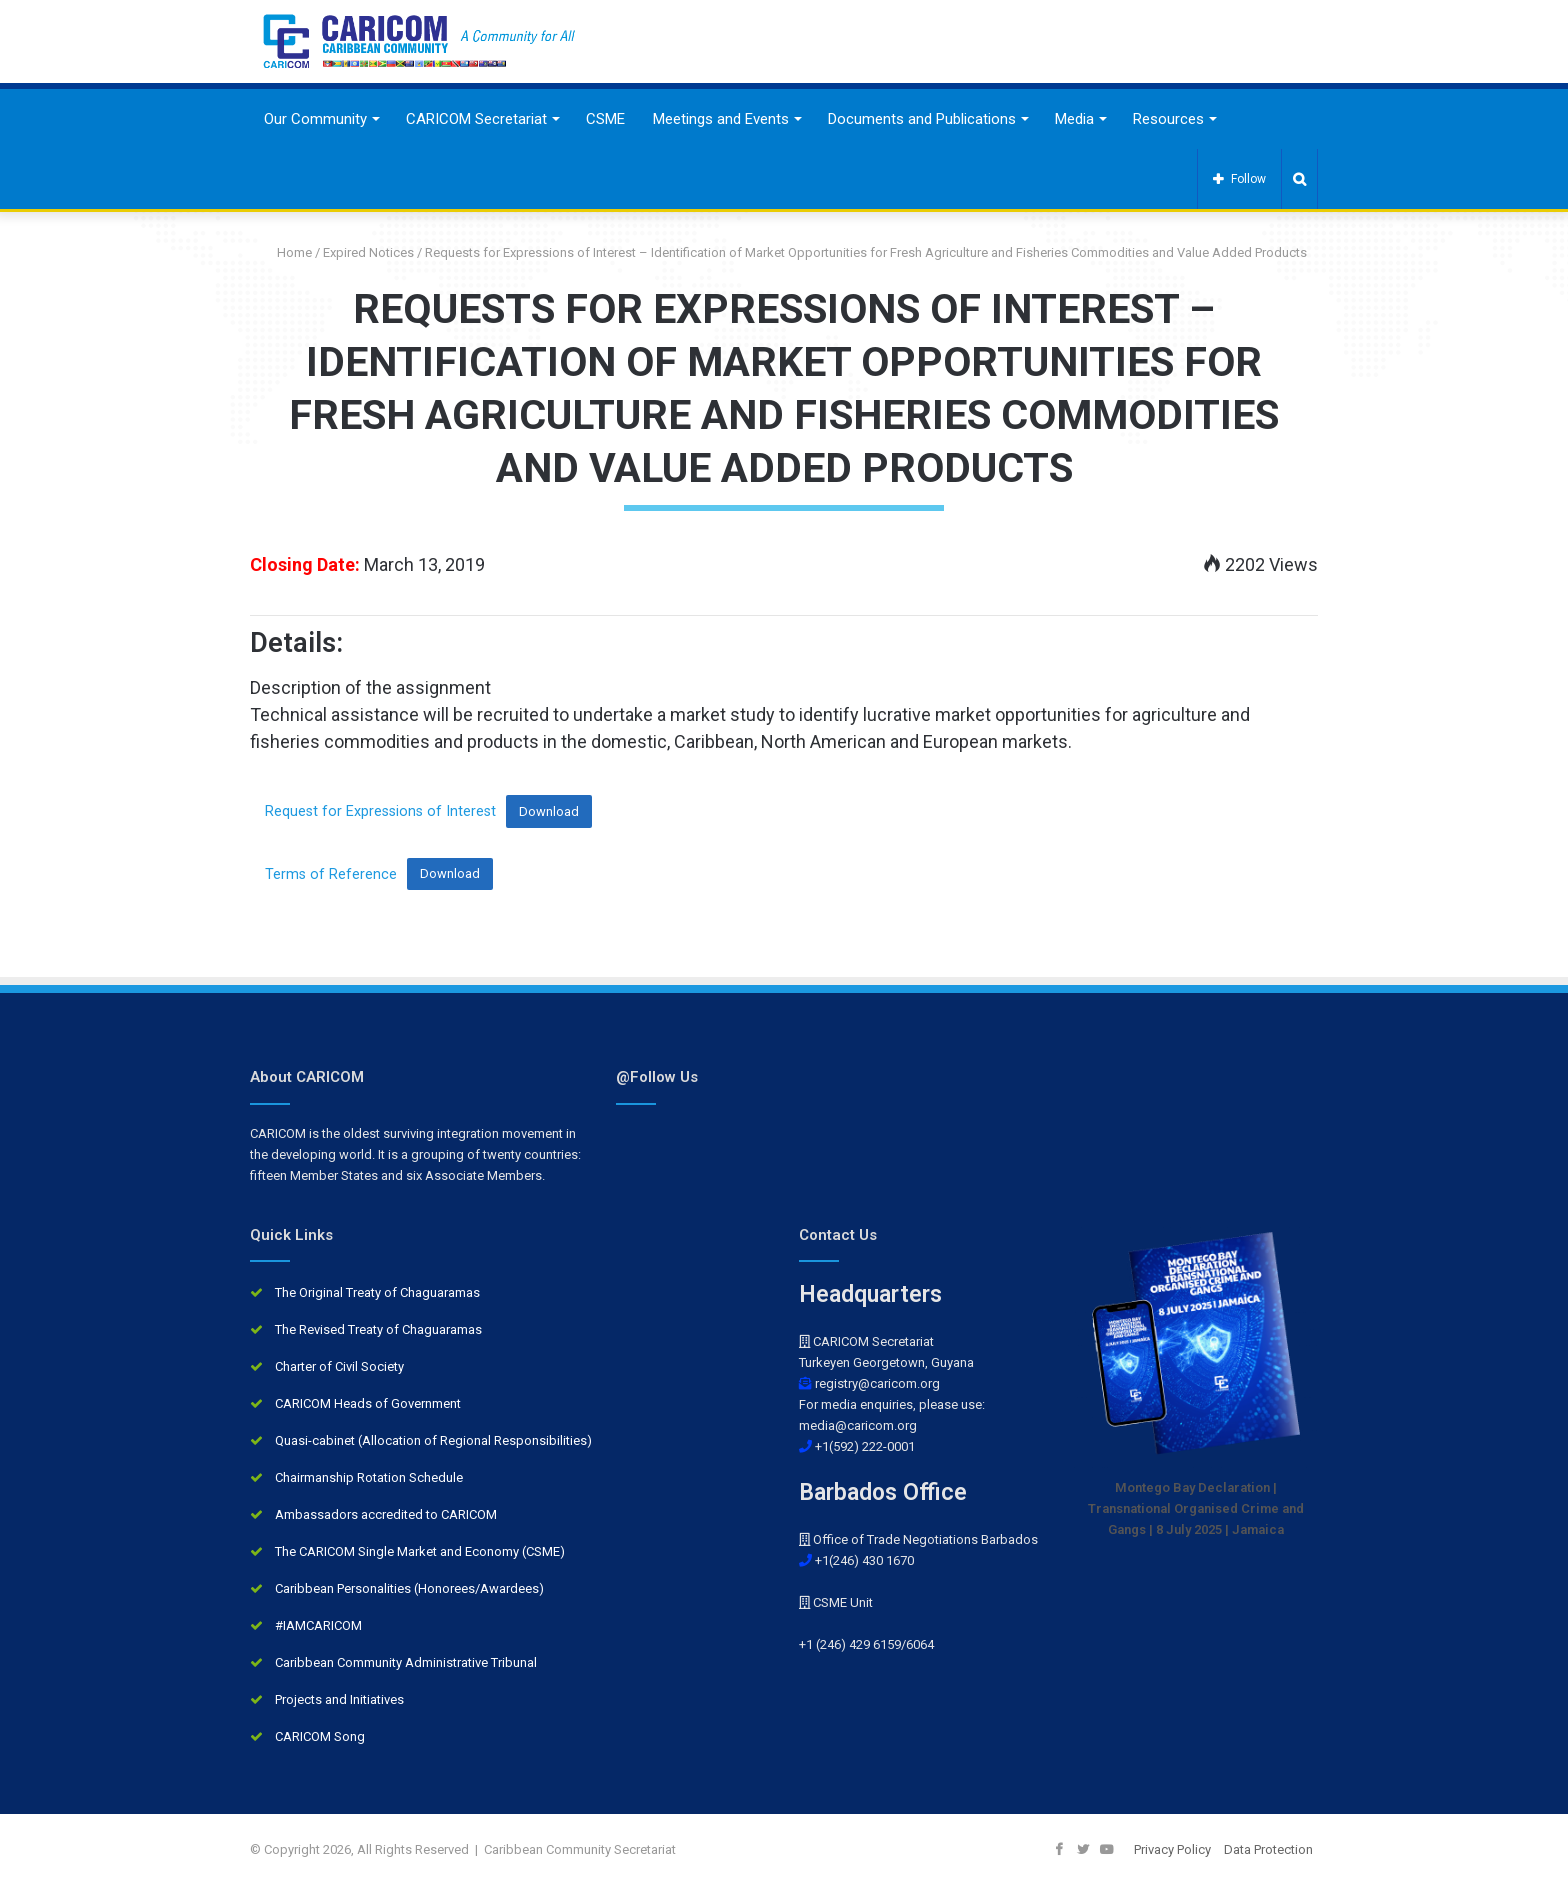 The image size is (1568, 1886). What do you see at coordinates (287, 252) in the screenshot?
I see `Home` at bounding box center [287, 252].